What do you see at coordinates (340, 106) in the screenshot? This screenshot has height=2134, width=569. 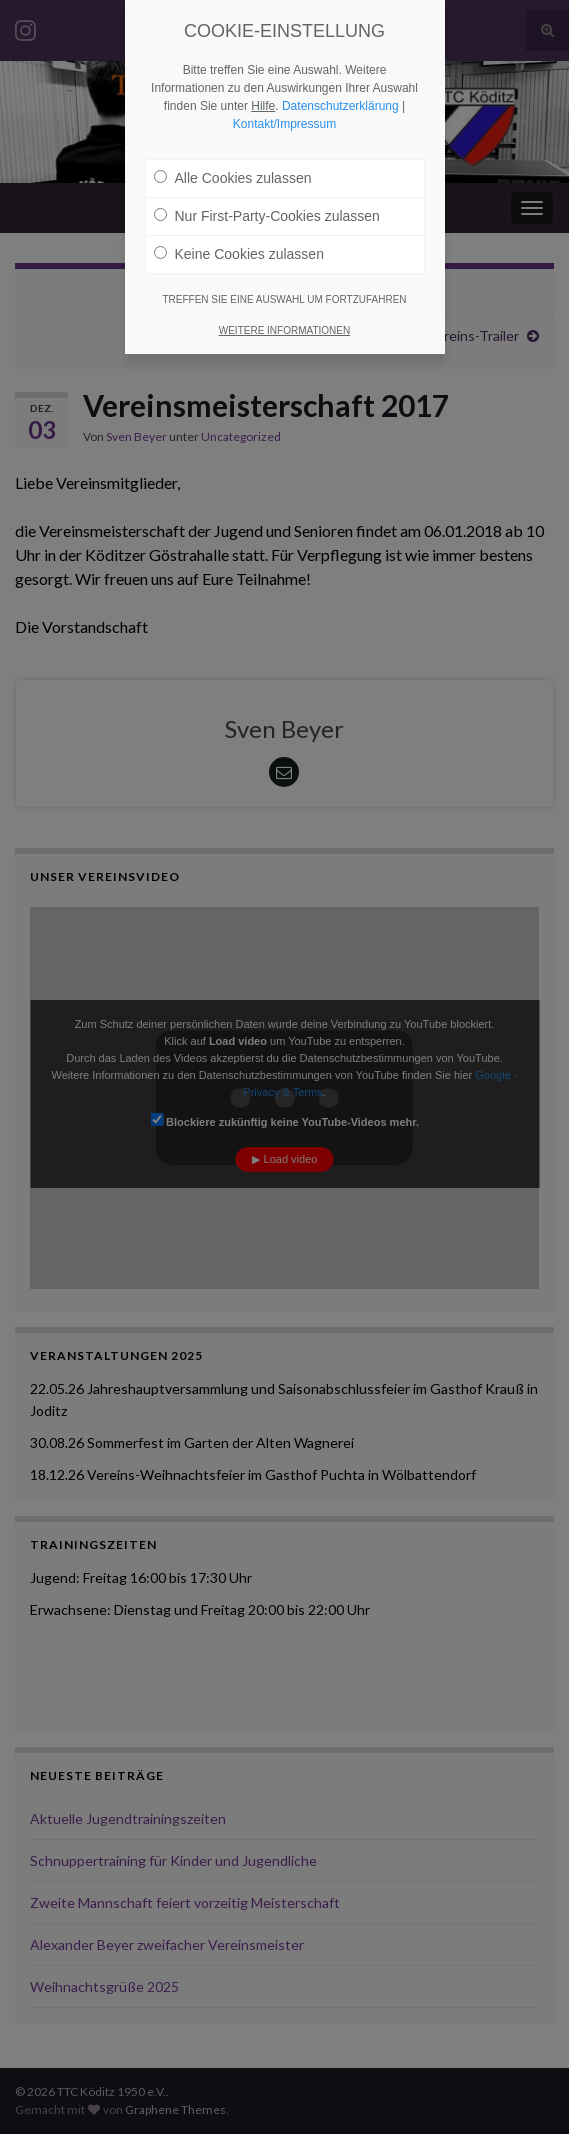 I see `Datenschutzerklärung` at bounding box center [340, 106].